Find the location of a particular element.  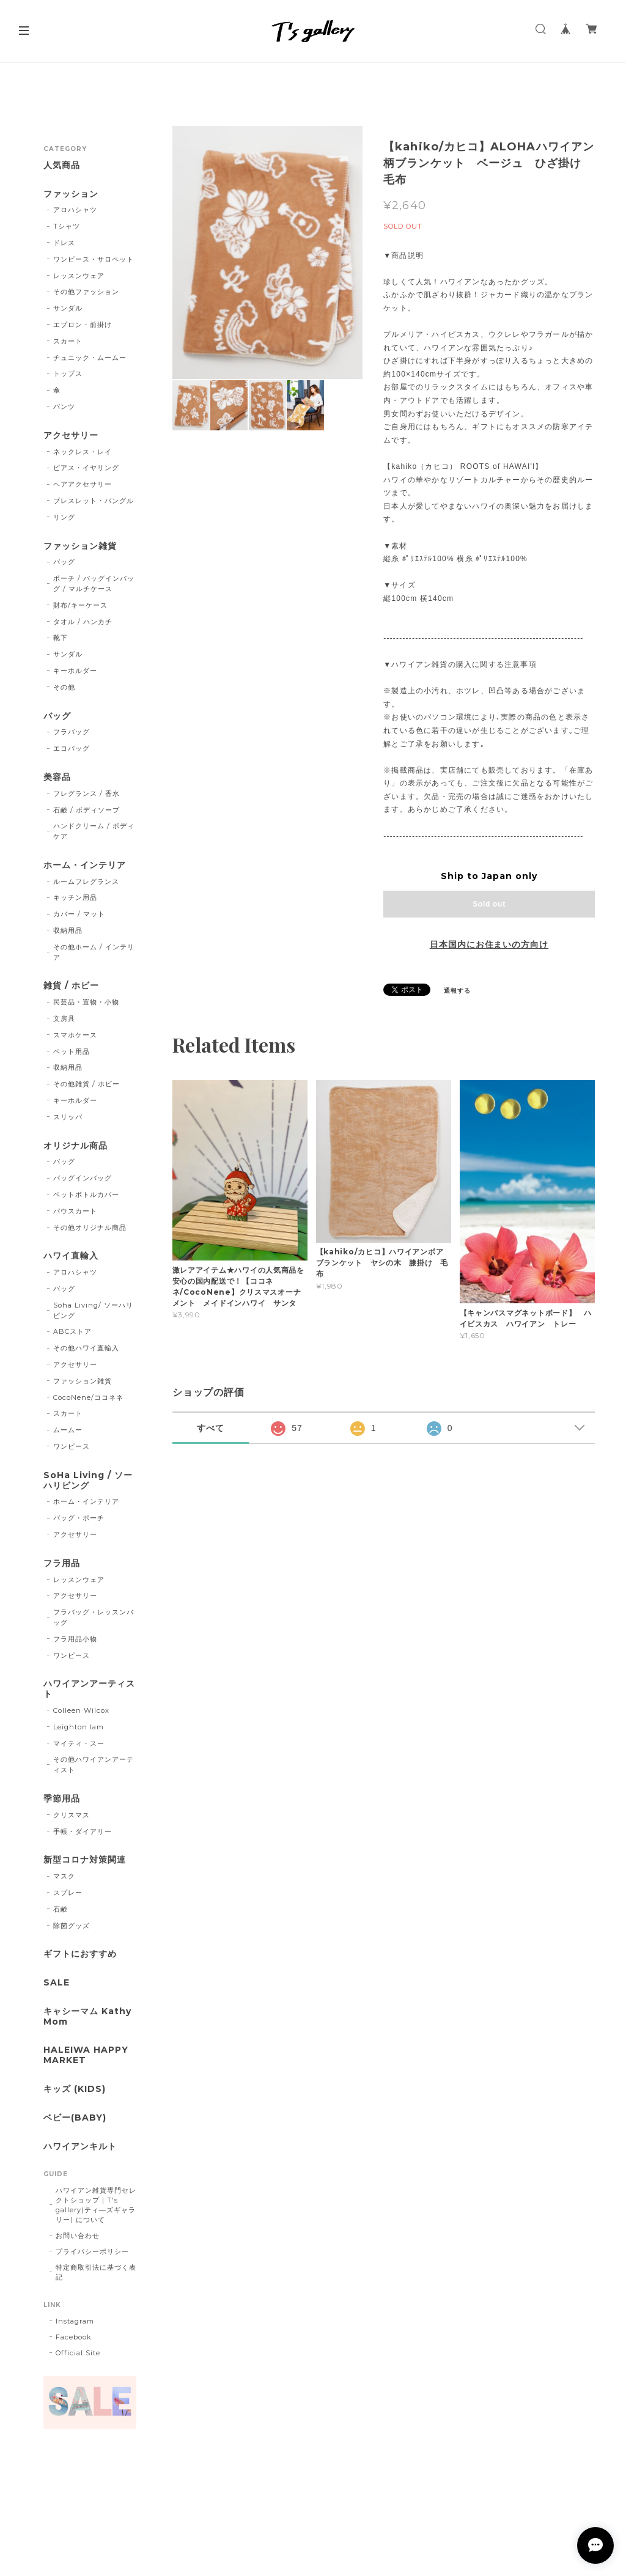

通報する is located at coordinates (457, 991).